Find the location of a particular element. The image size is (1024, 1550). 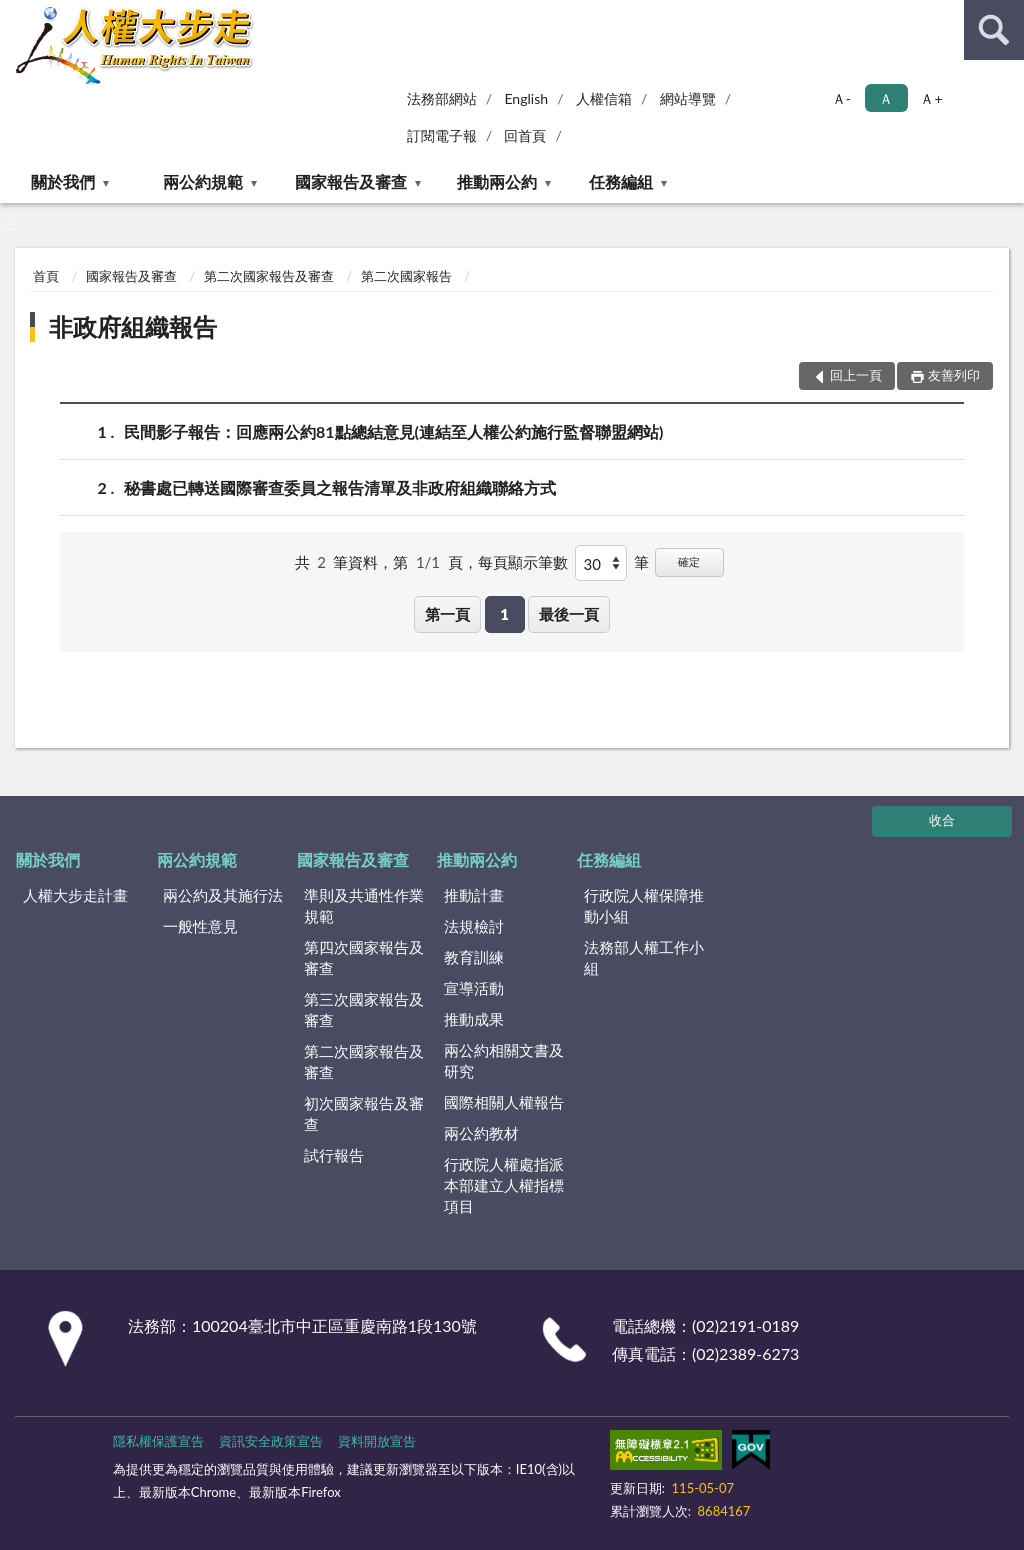

兩公約規範 is located at coordinates (203, 181).